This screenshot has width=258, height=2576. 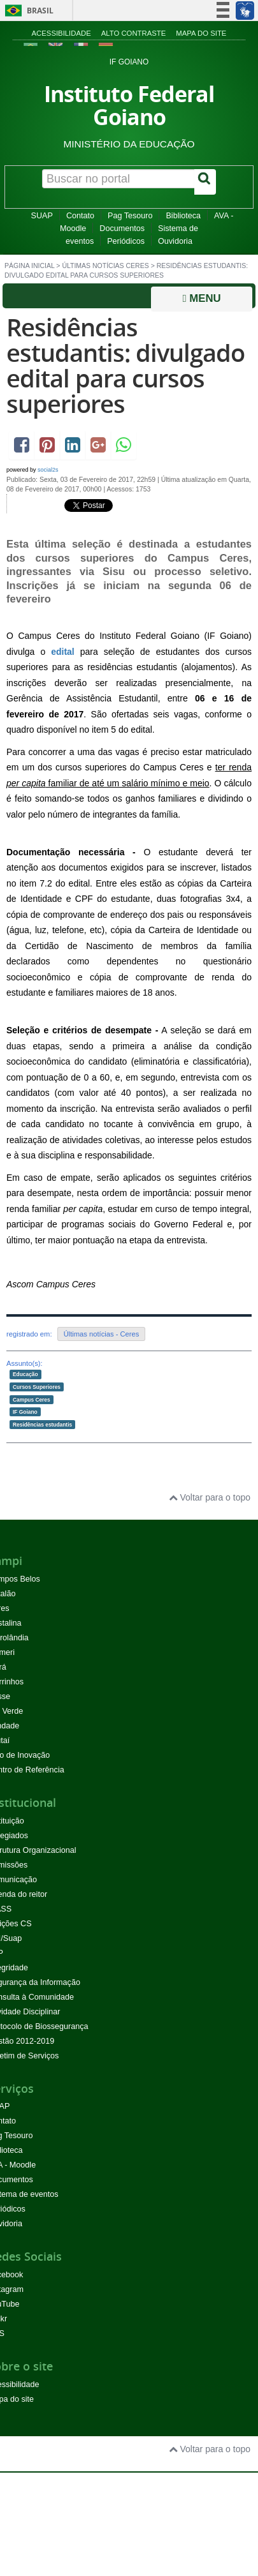 What do you see at coordinates (201, 33) in the screenshot?
I see `Mapa do site` at bounding box center [201, 33].